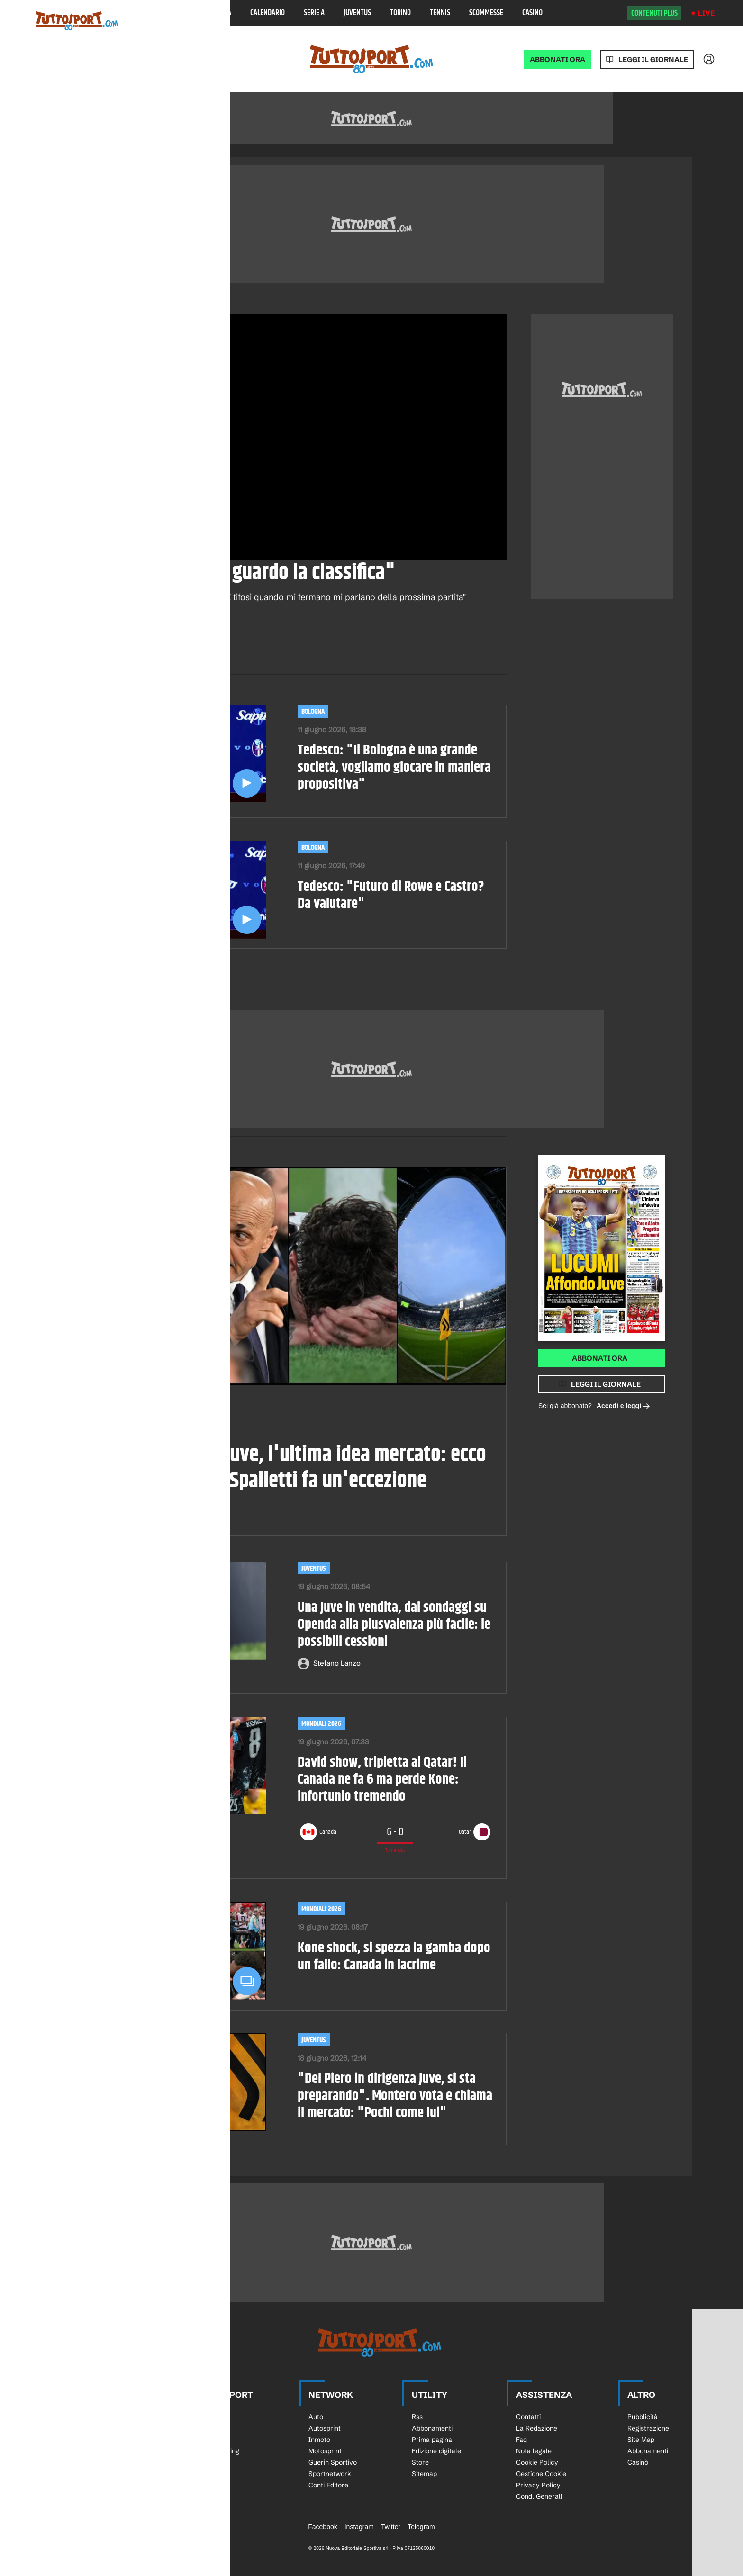 Image resolution: width=743 pixels, height=2576 pixels. What do you see at coordinates (528, 2417) in the screenshot?
I see `Contatti` at bounding box center [528, 2417].